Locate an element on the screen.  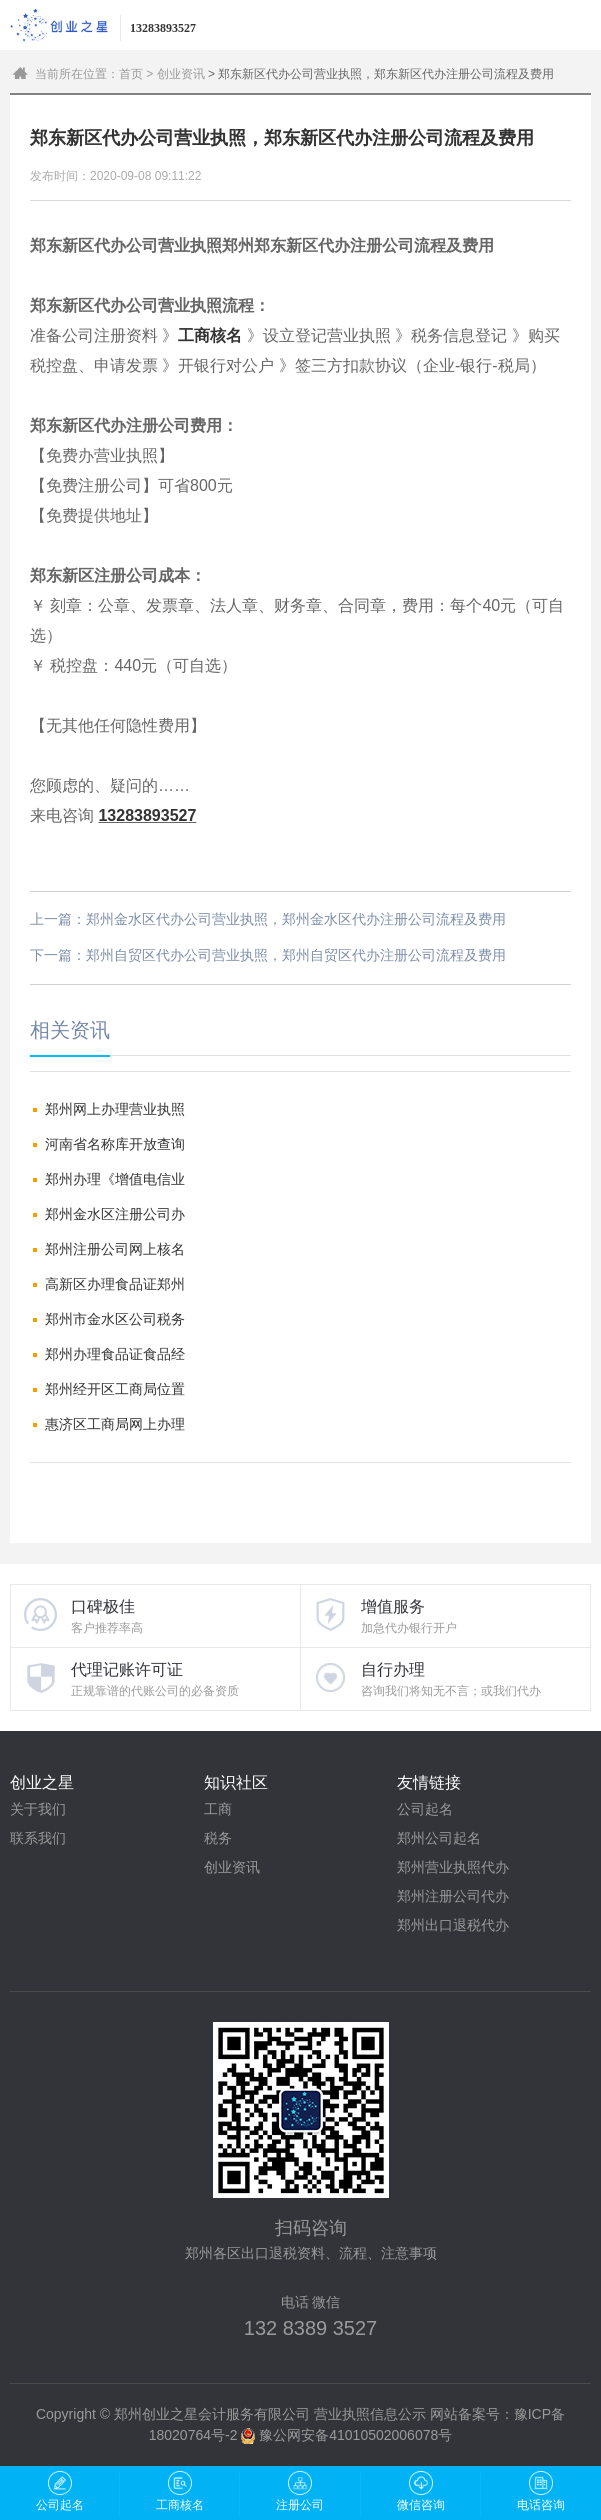
豫公网安备41010502006078号 is located at coordinates (355, 2435).